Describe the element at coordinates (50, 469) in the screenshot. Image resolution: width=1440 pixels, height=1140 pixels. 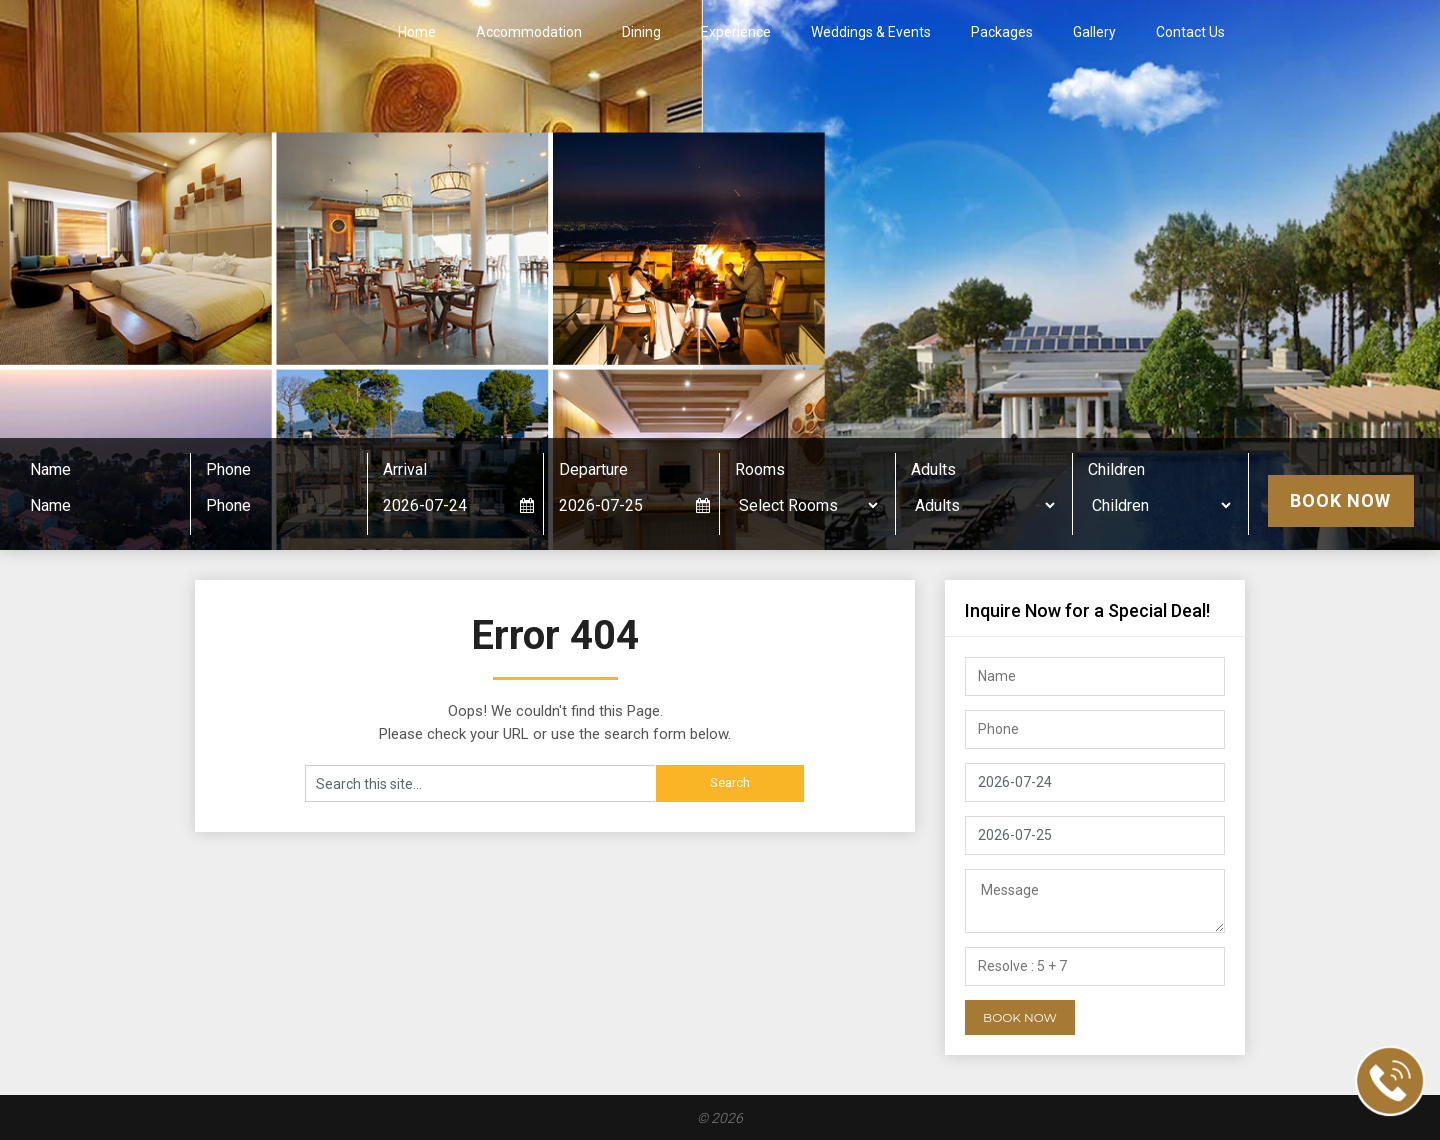
I see `Name` at that location.